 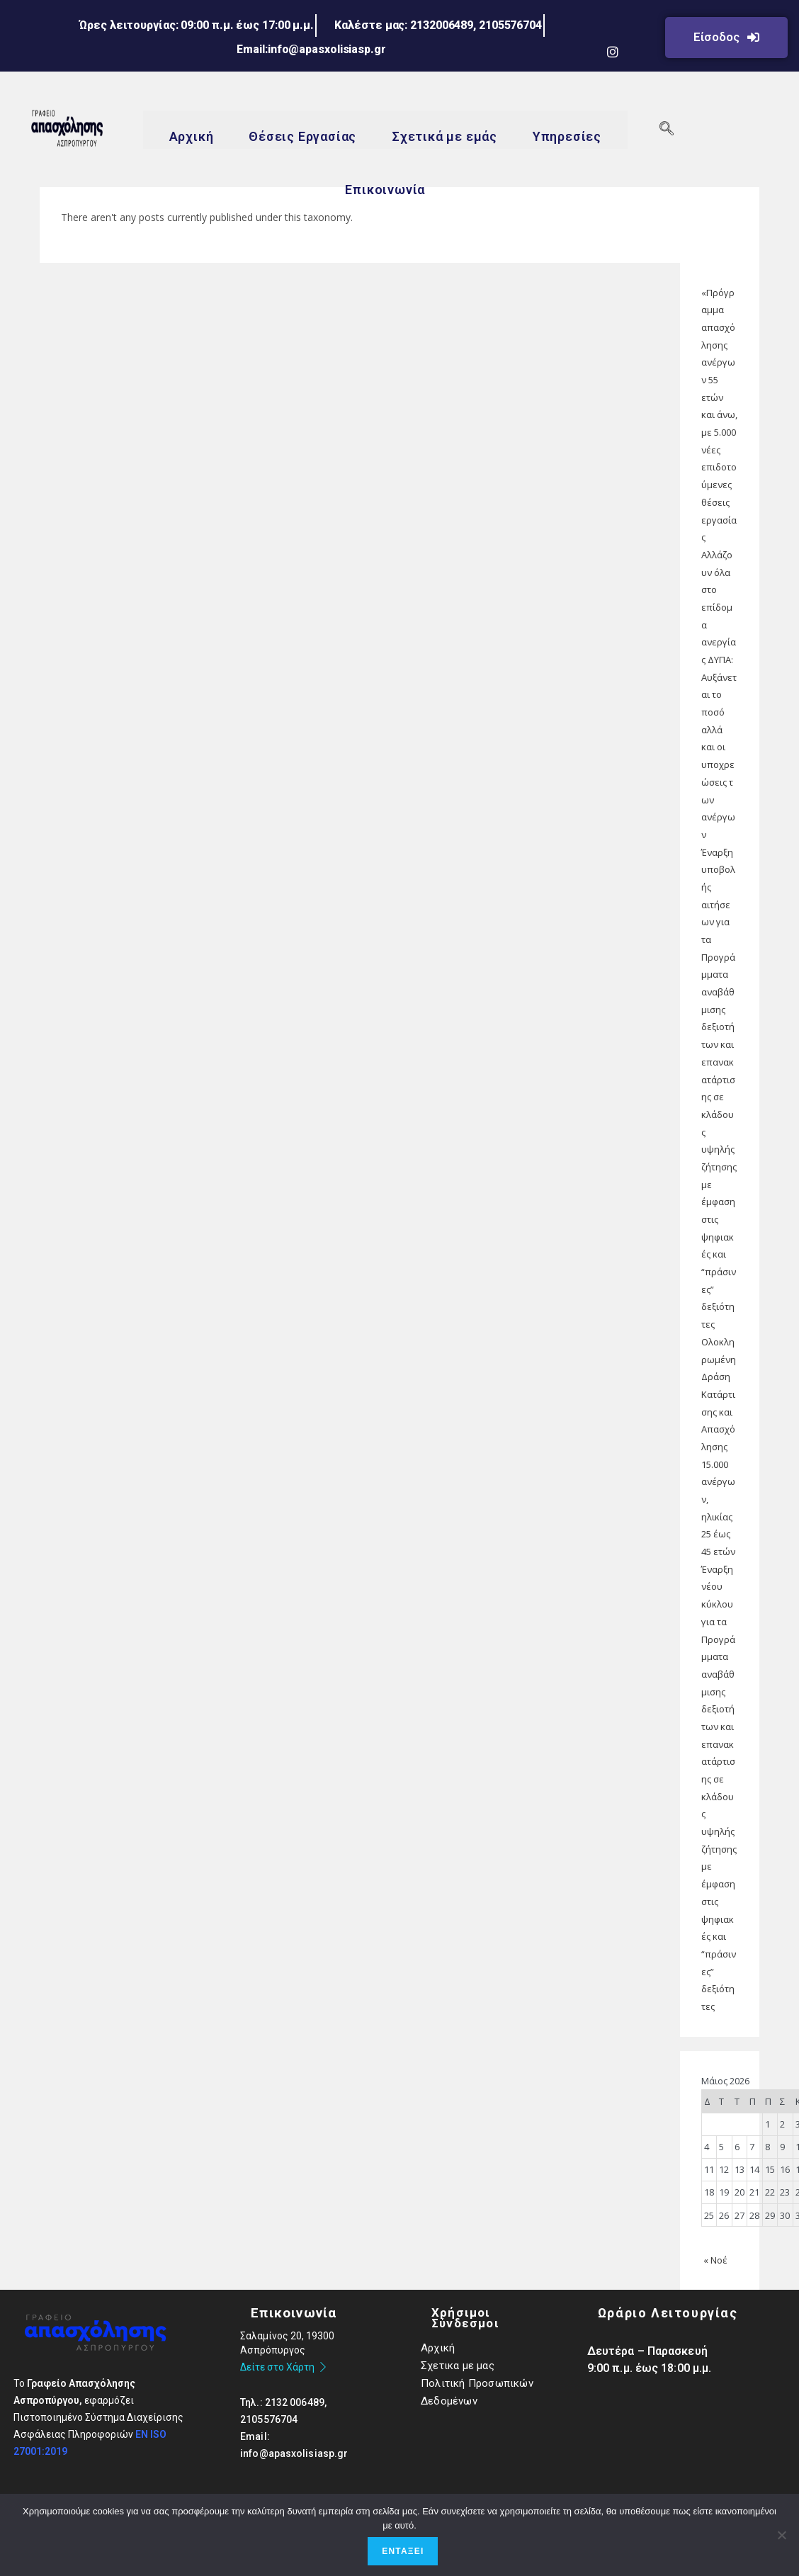 What do you see at coordinates (403, 2551) in the screenshot?
I see `Εντάξει` at bounding box center [403, 2551].